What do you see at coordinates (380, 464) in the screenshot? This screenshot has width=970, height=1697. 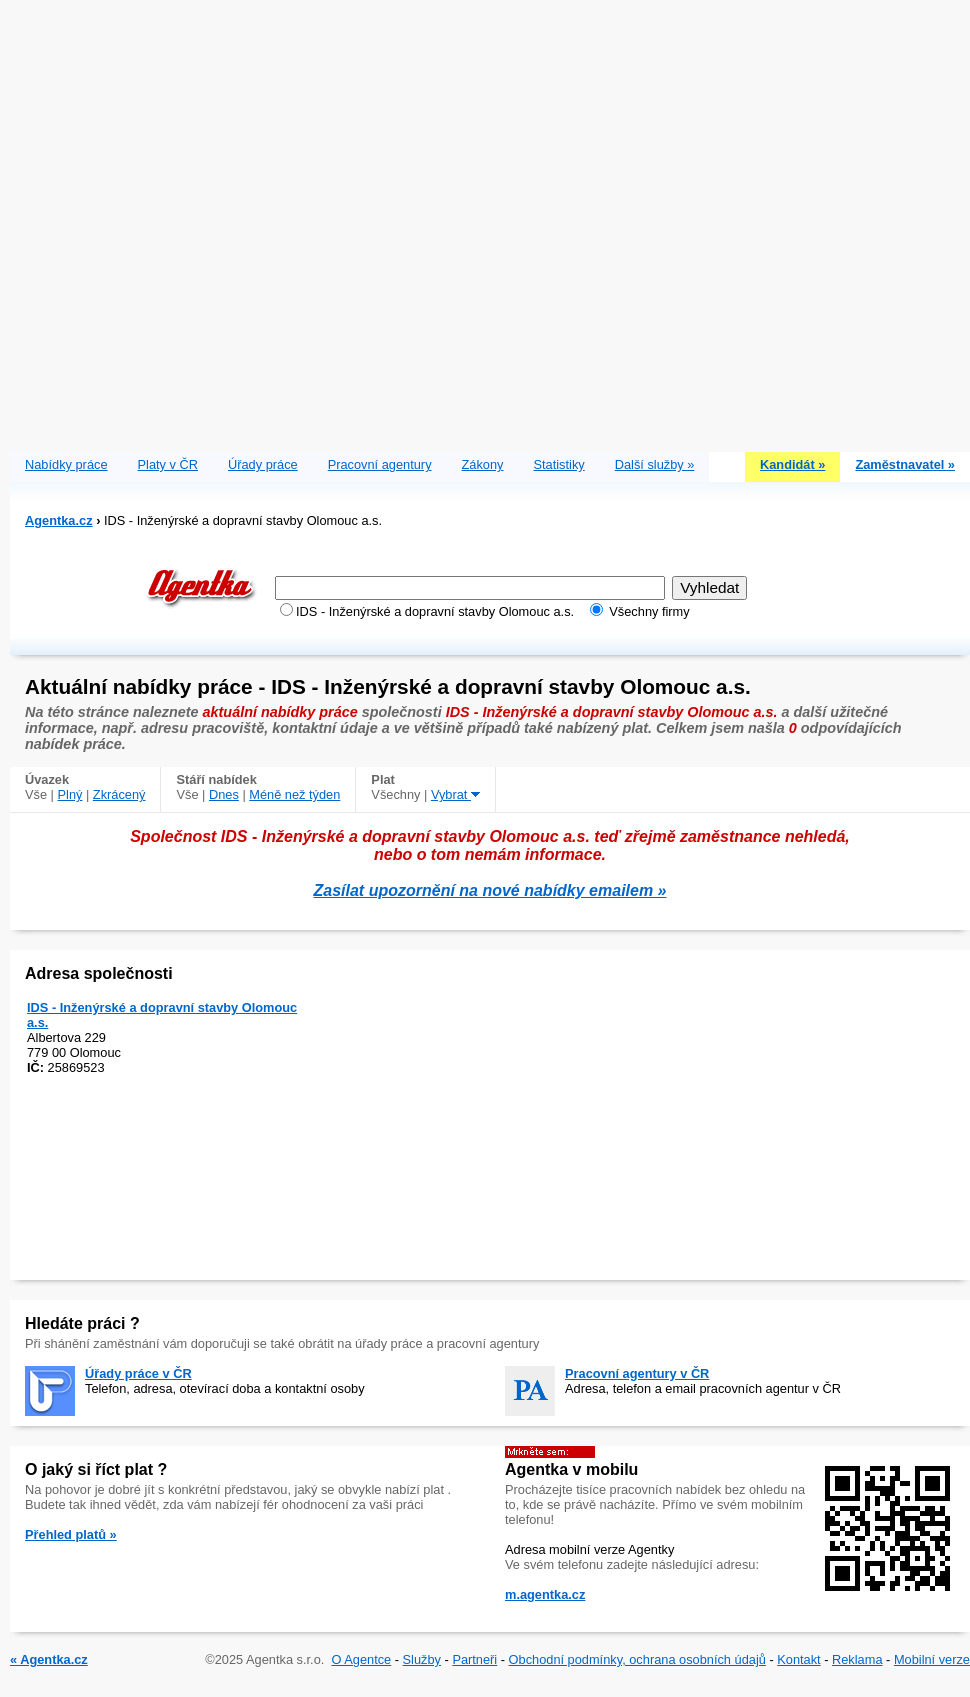 I see `Pracovní agentury` at bounding box center [380, 464].